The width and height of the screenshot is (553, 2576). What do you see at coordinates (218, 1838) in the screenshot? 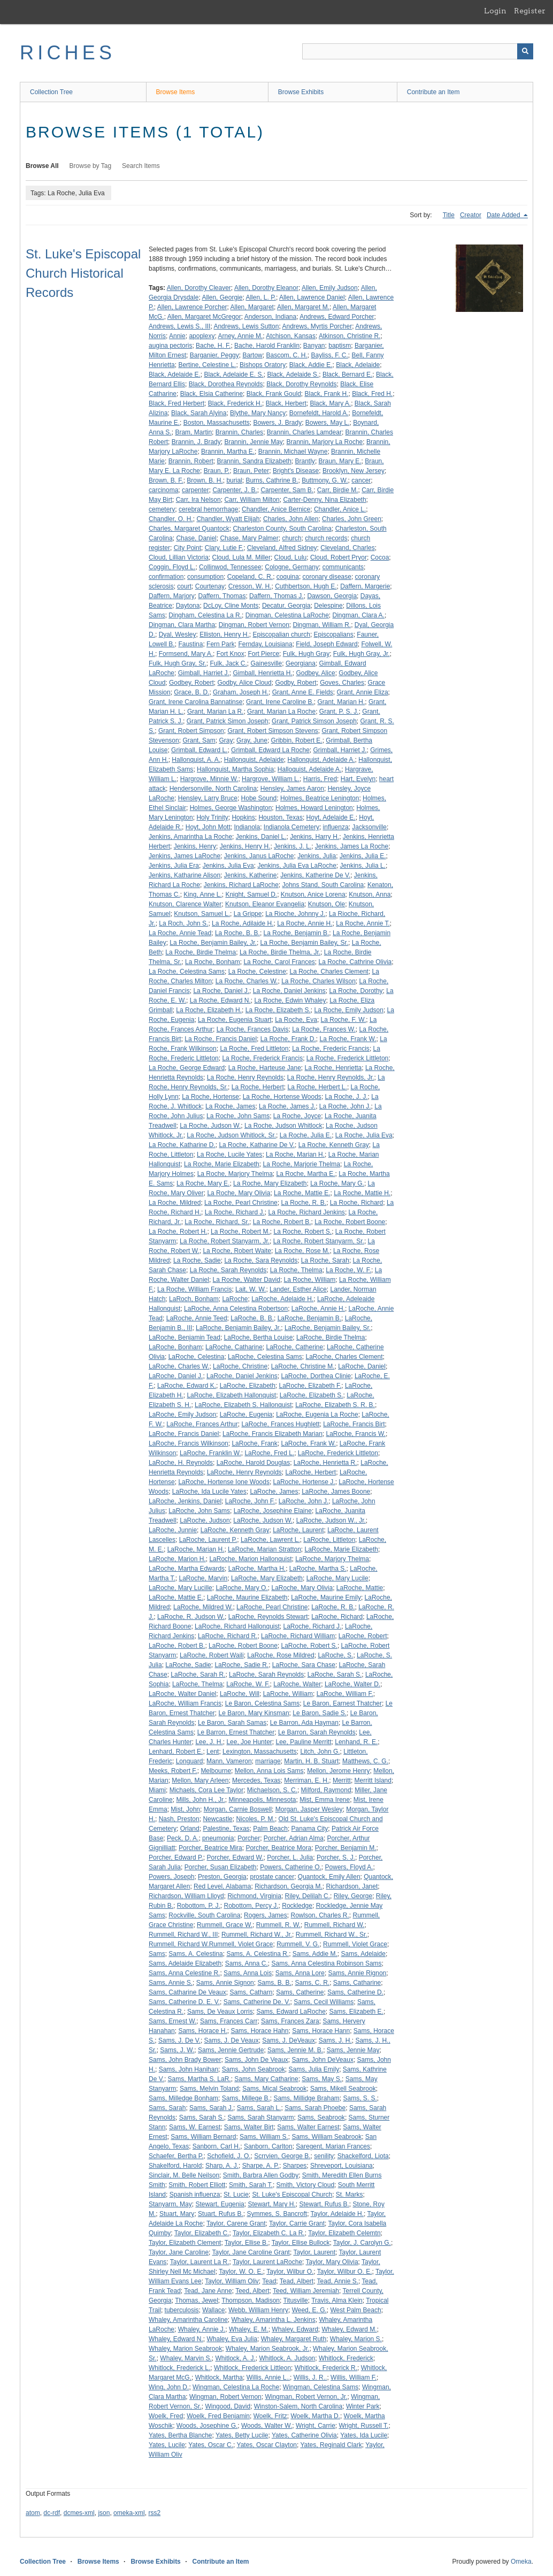
I see `pneumonia` at bounding box center [218, 1838].